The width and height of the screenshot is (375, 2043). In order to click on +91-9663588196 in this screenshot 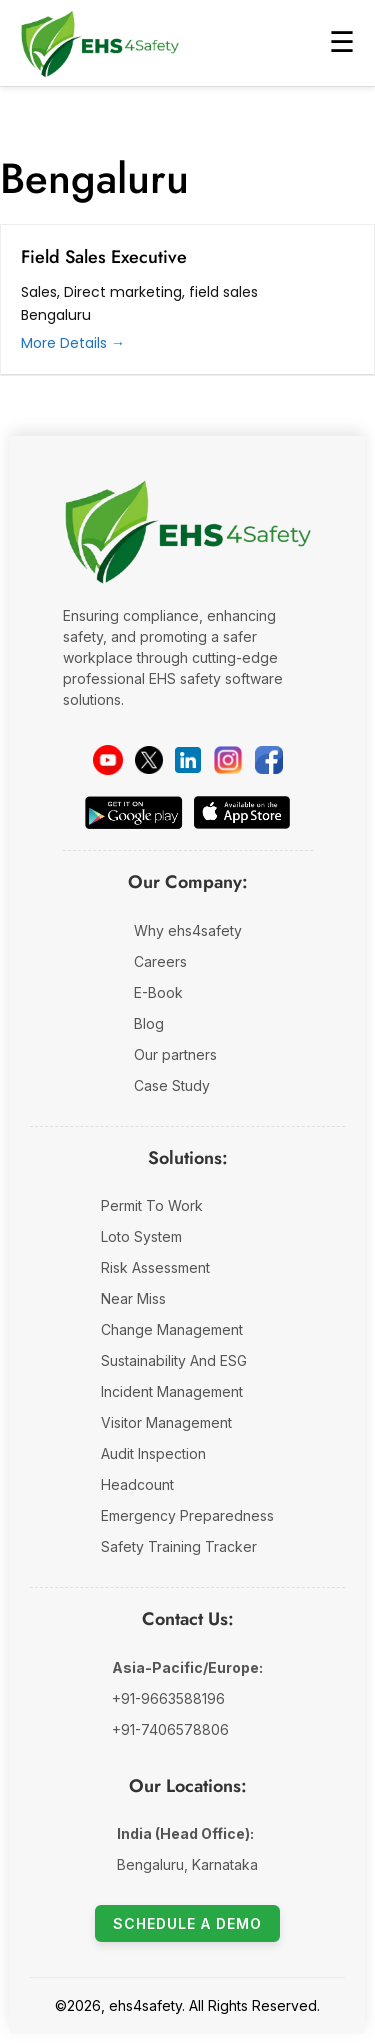, I will do `click(168, 1698)`.